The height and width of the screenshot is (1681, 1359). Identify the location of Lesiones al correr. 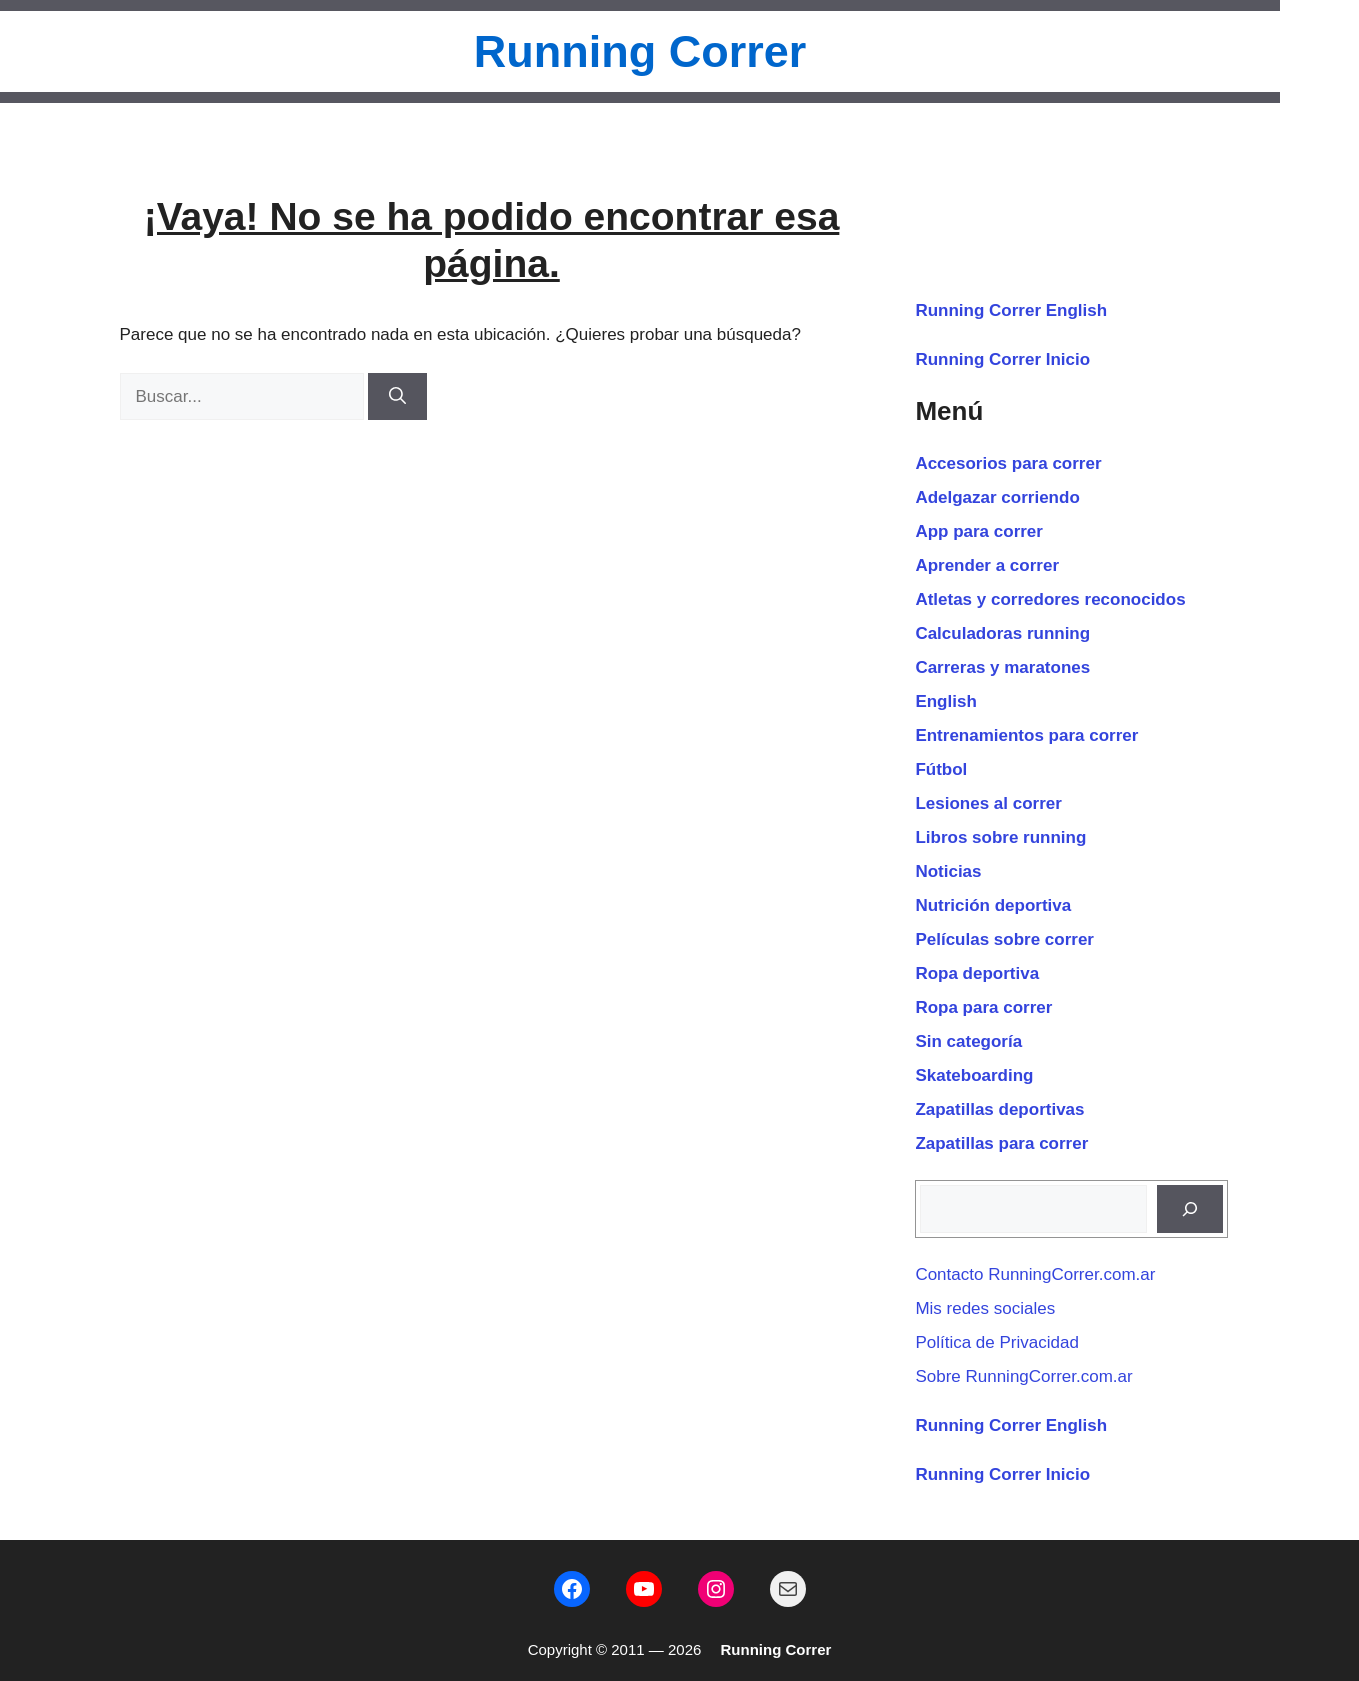
(988, 803).